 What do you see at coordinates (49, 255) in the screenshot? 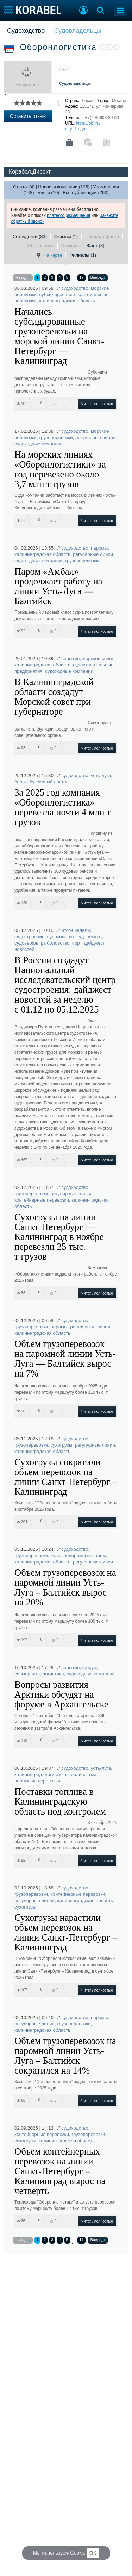
I see `На карте` at bounding box center [49, 255].